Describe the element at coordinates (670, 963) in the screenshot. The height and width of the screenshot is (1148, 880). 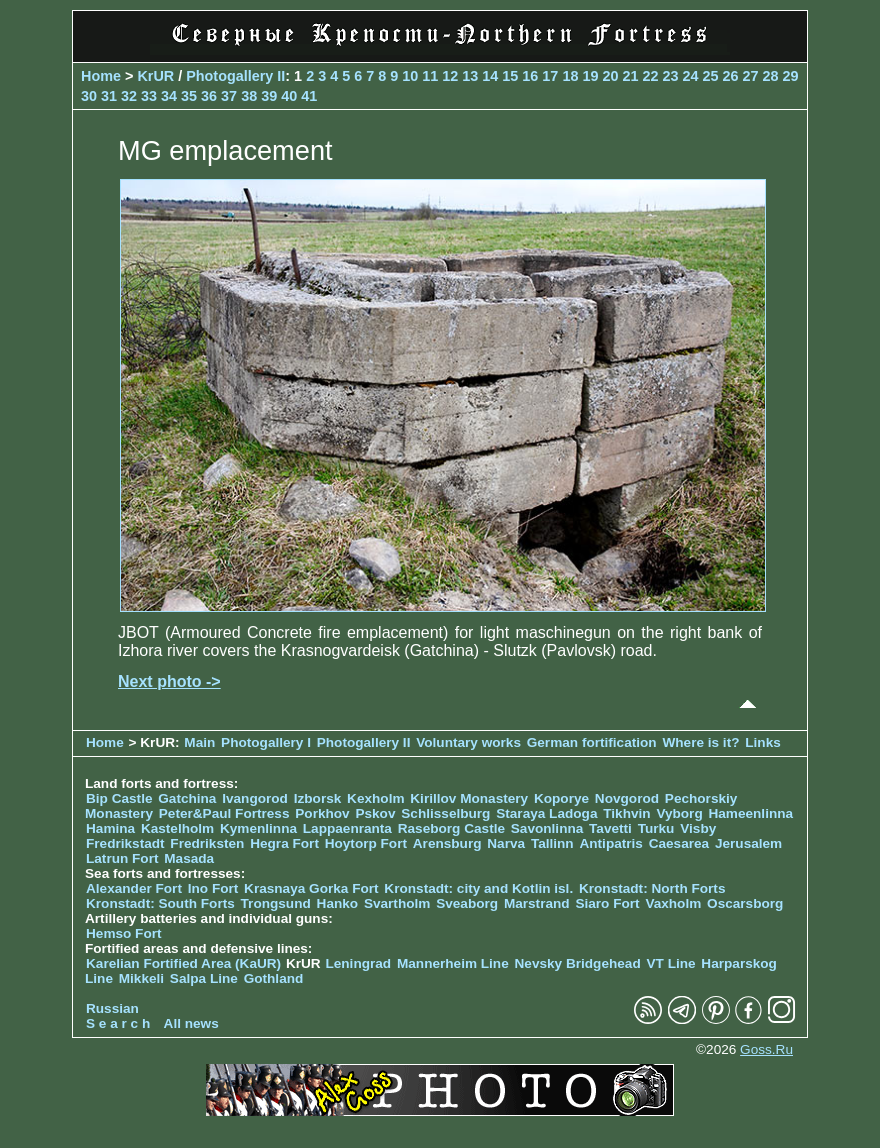
I see `VT Line` at that location.